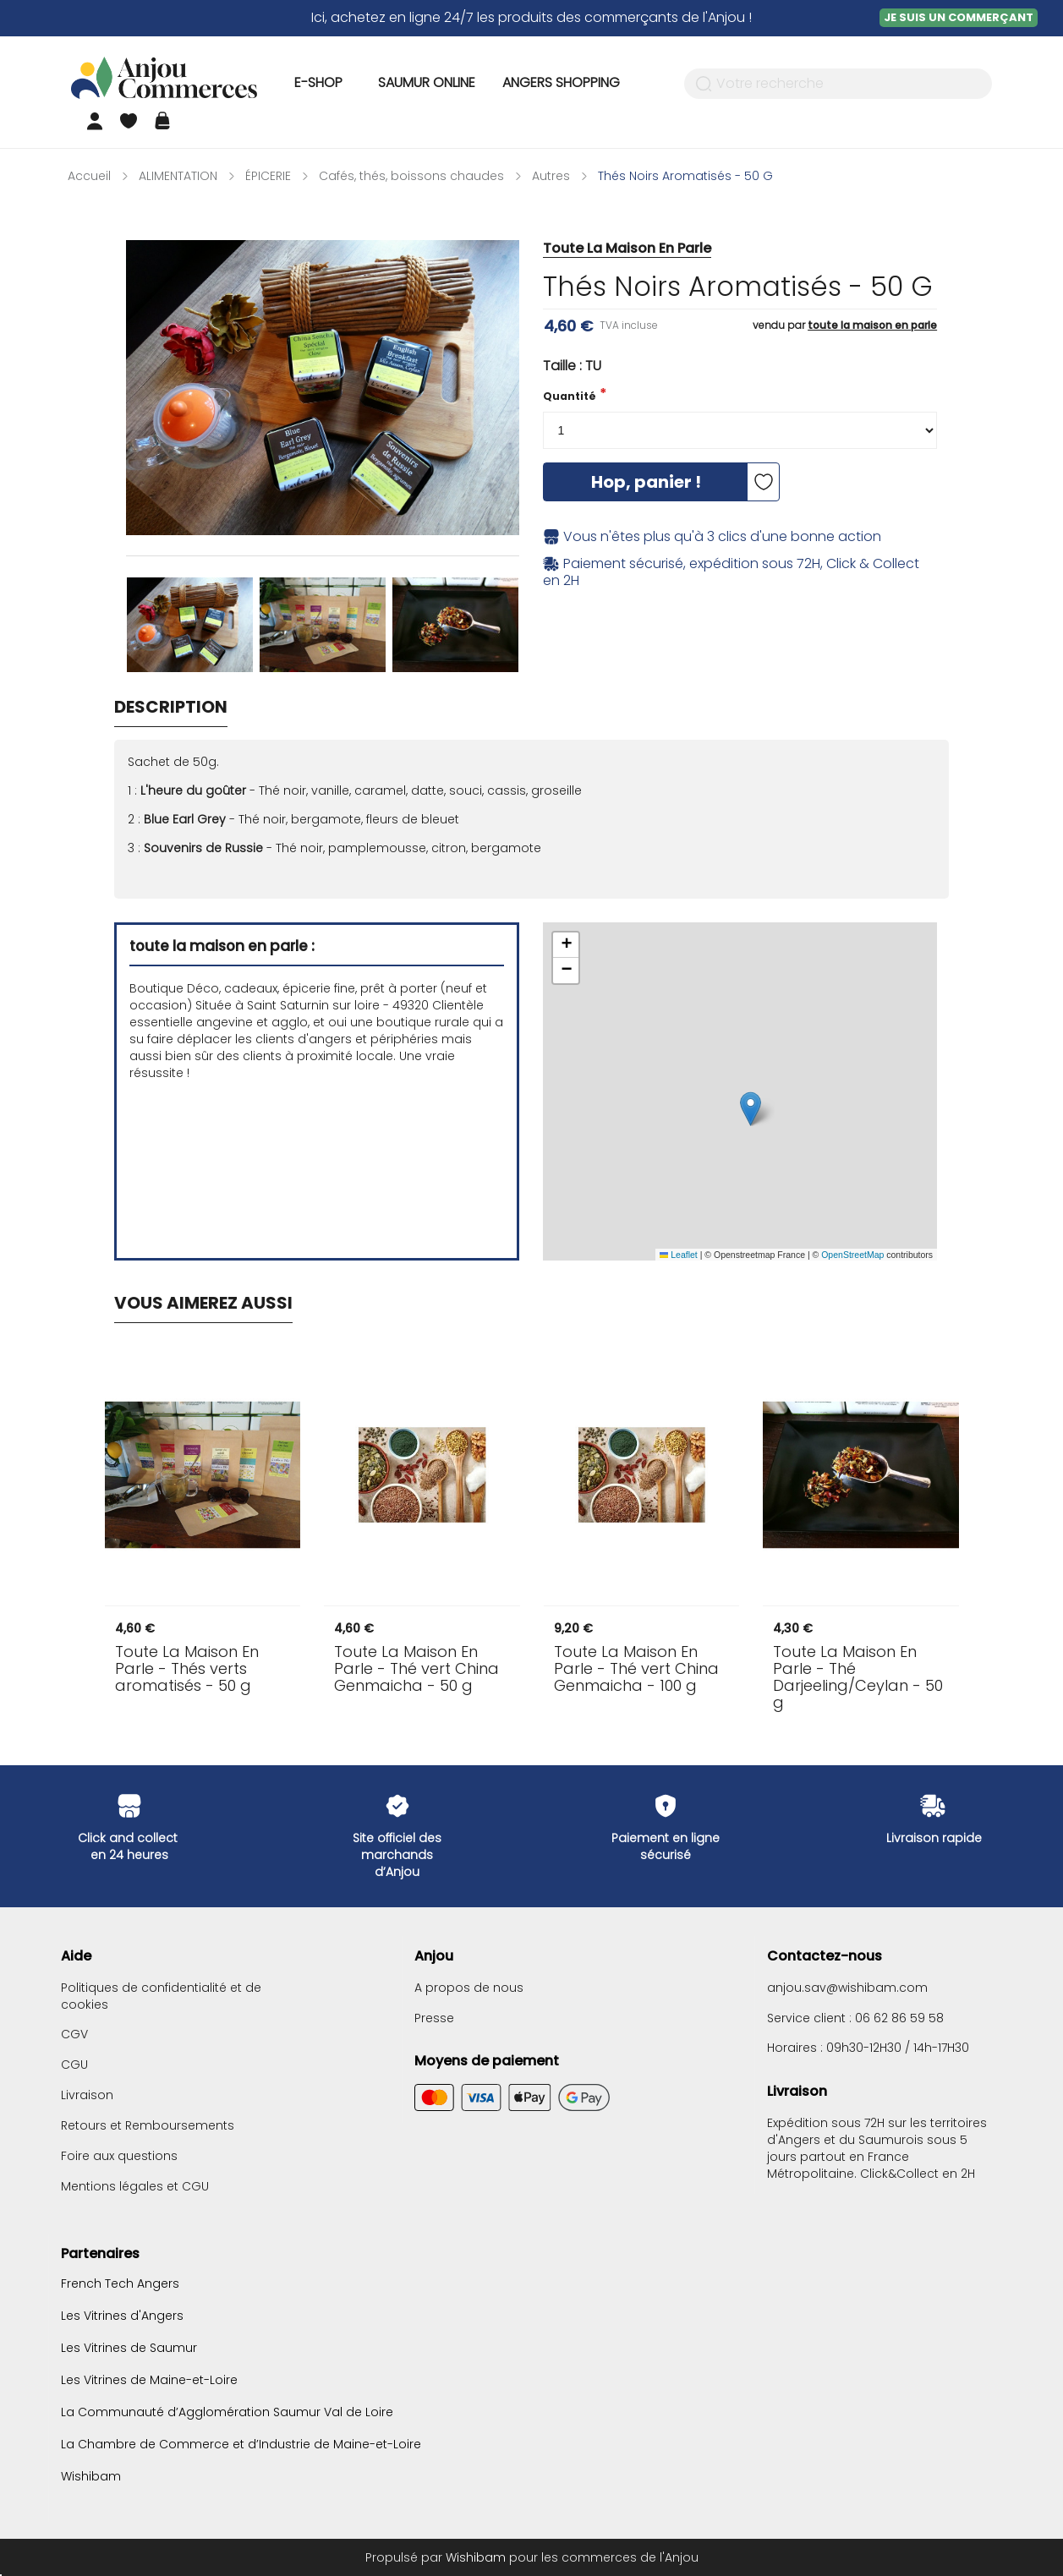  Describe the element at coordinates (74, 2034) in the screenshot. I see `CGV` at that location.